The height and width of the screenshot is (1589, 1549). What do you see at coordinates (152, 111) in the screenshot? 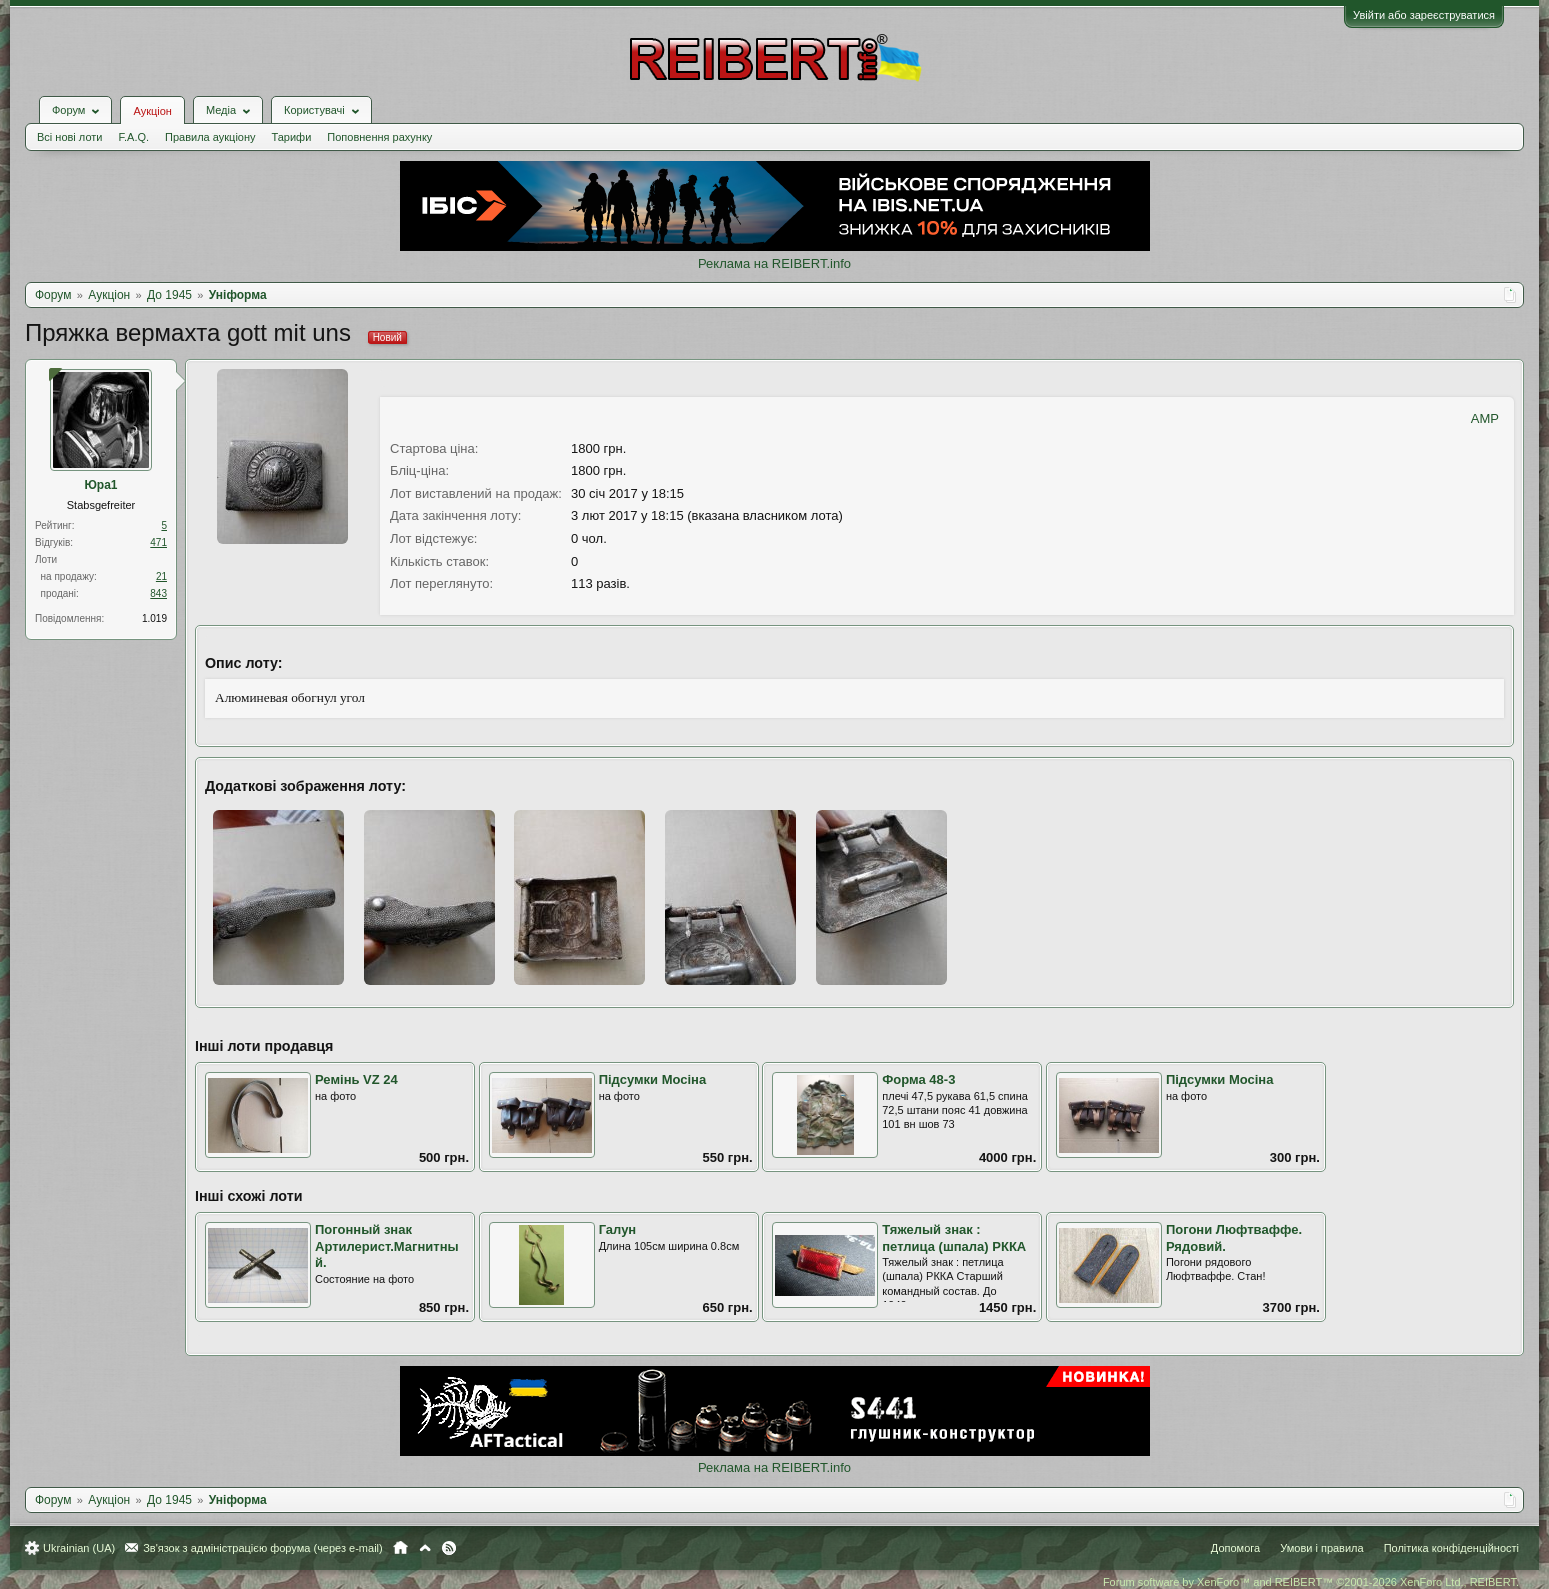
I see `Аукціон` at bounding box center [152, 111].